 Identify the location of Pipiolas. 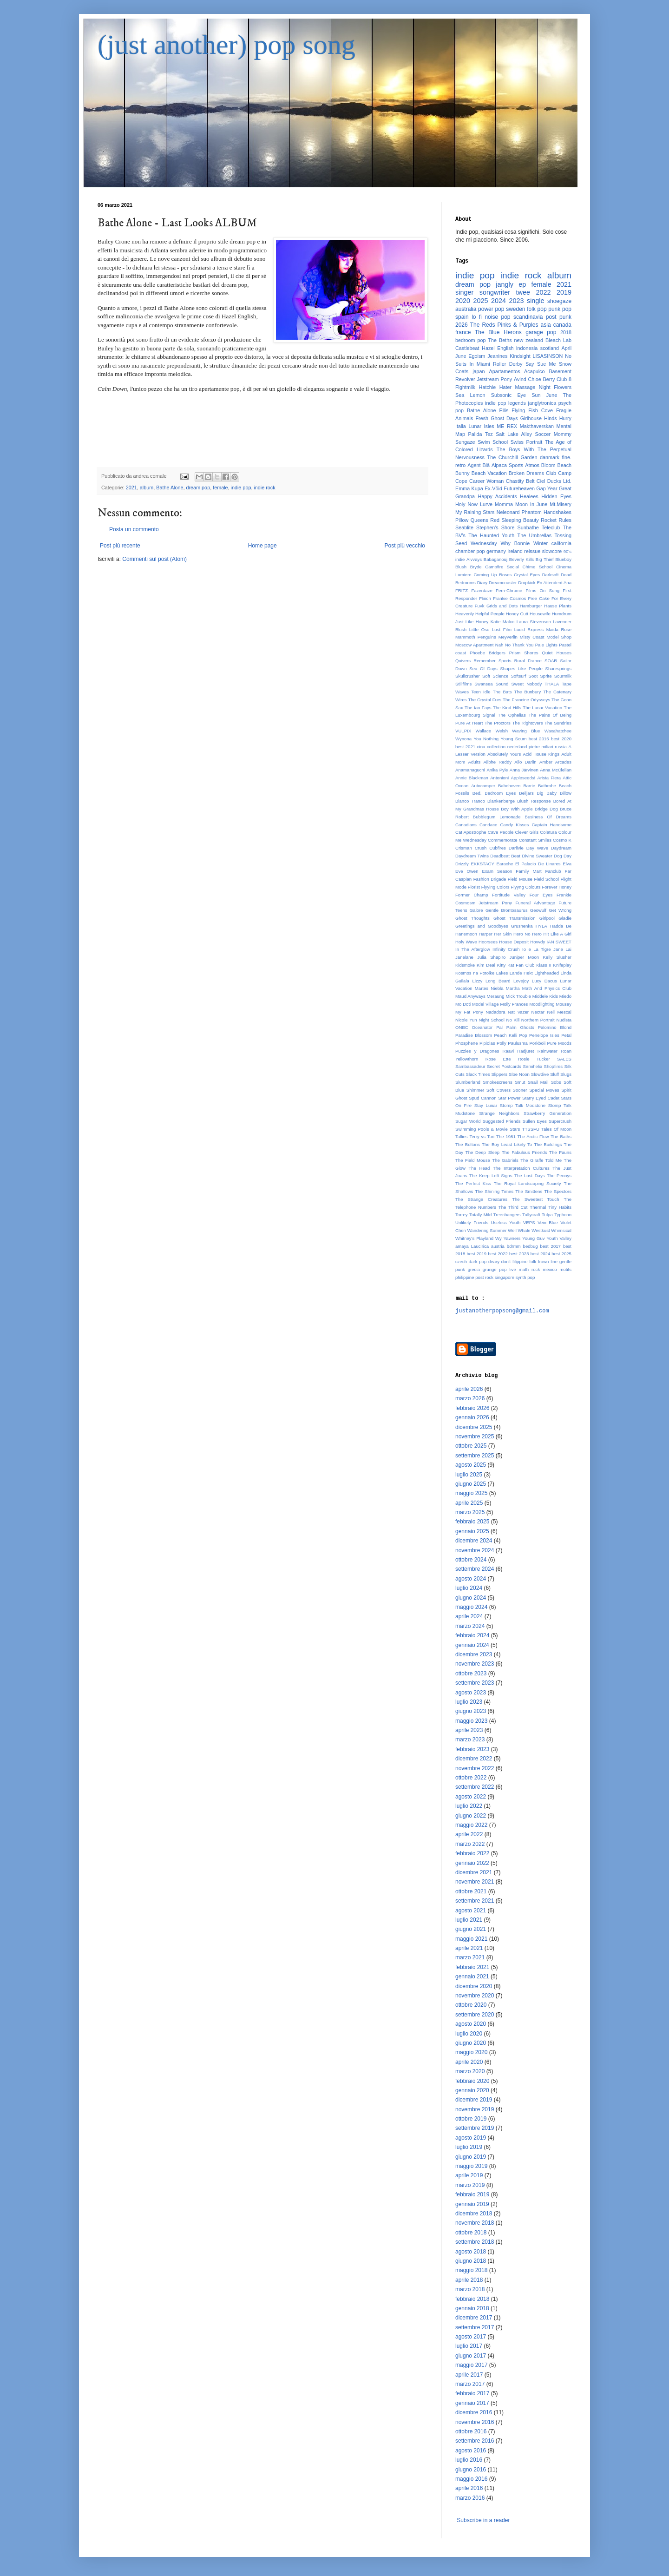
(487, 1043).